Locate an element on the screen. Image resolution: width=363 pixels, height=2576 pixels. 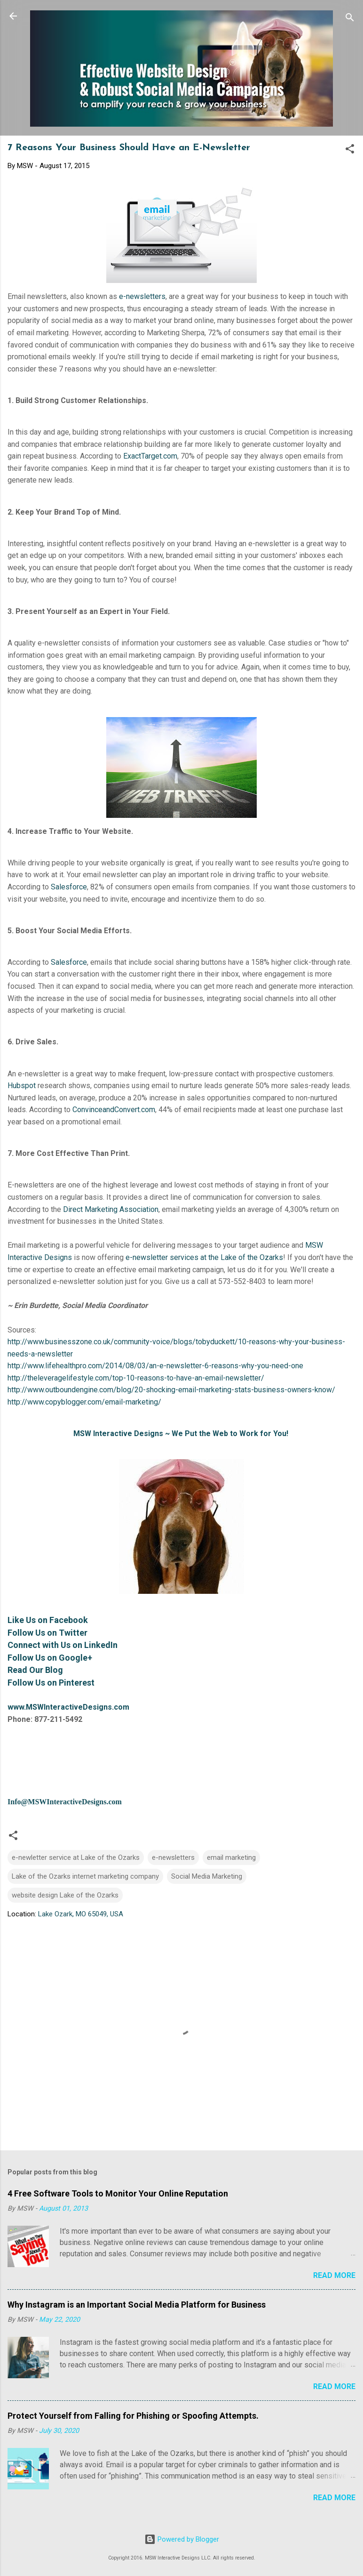
[button] is located at coordinates (349, 150).